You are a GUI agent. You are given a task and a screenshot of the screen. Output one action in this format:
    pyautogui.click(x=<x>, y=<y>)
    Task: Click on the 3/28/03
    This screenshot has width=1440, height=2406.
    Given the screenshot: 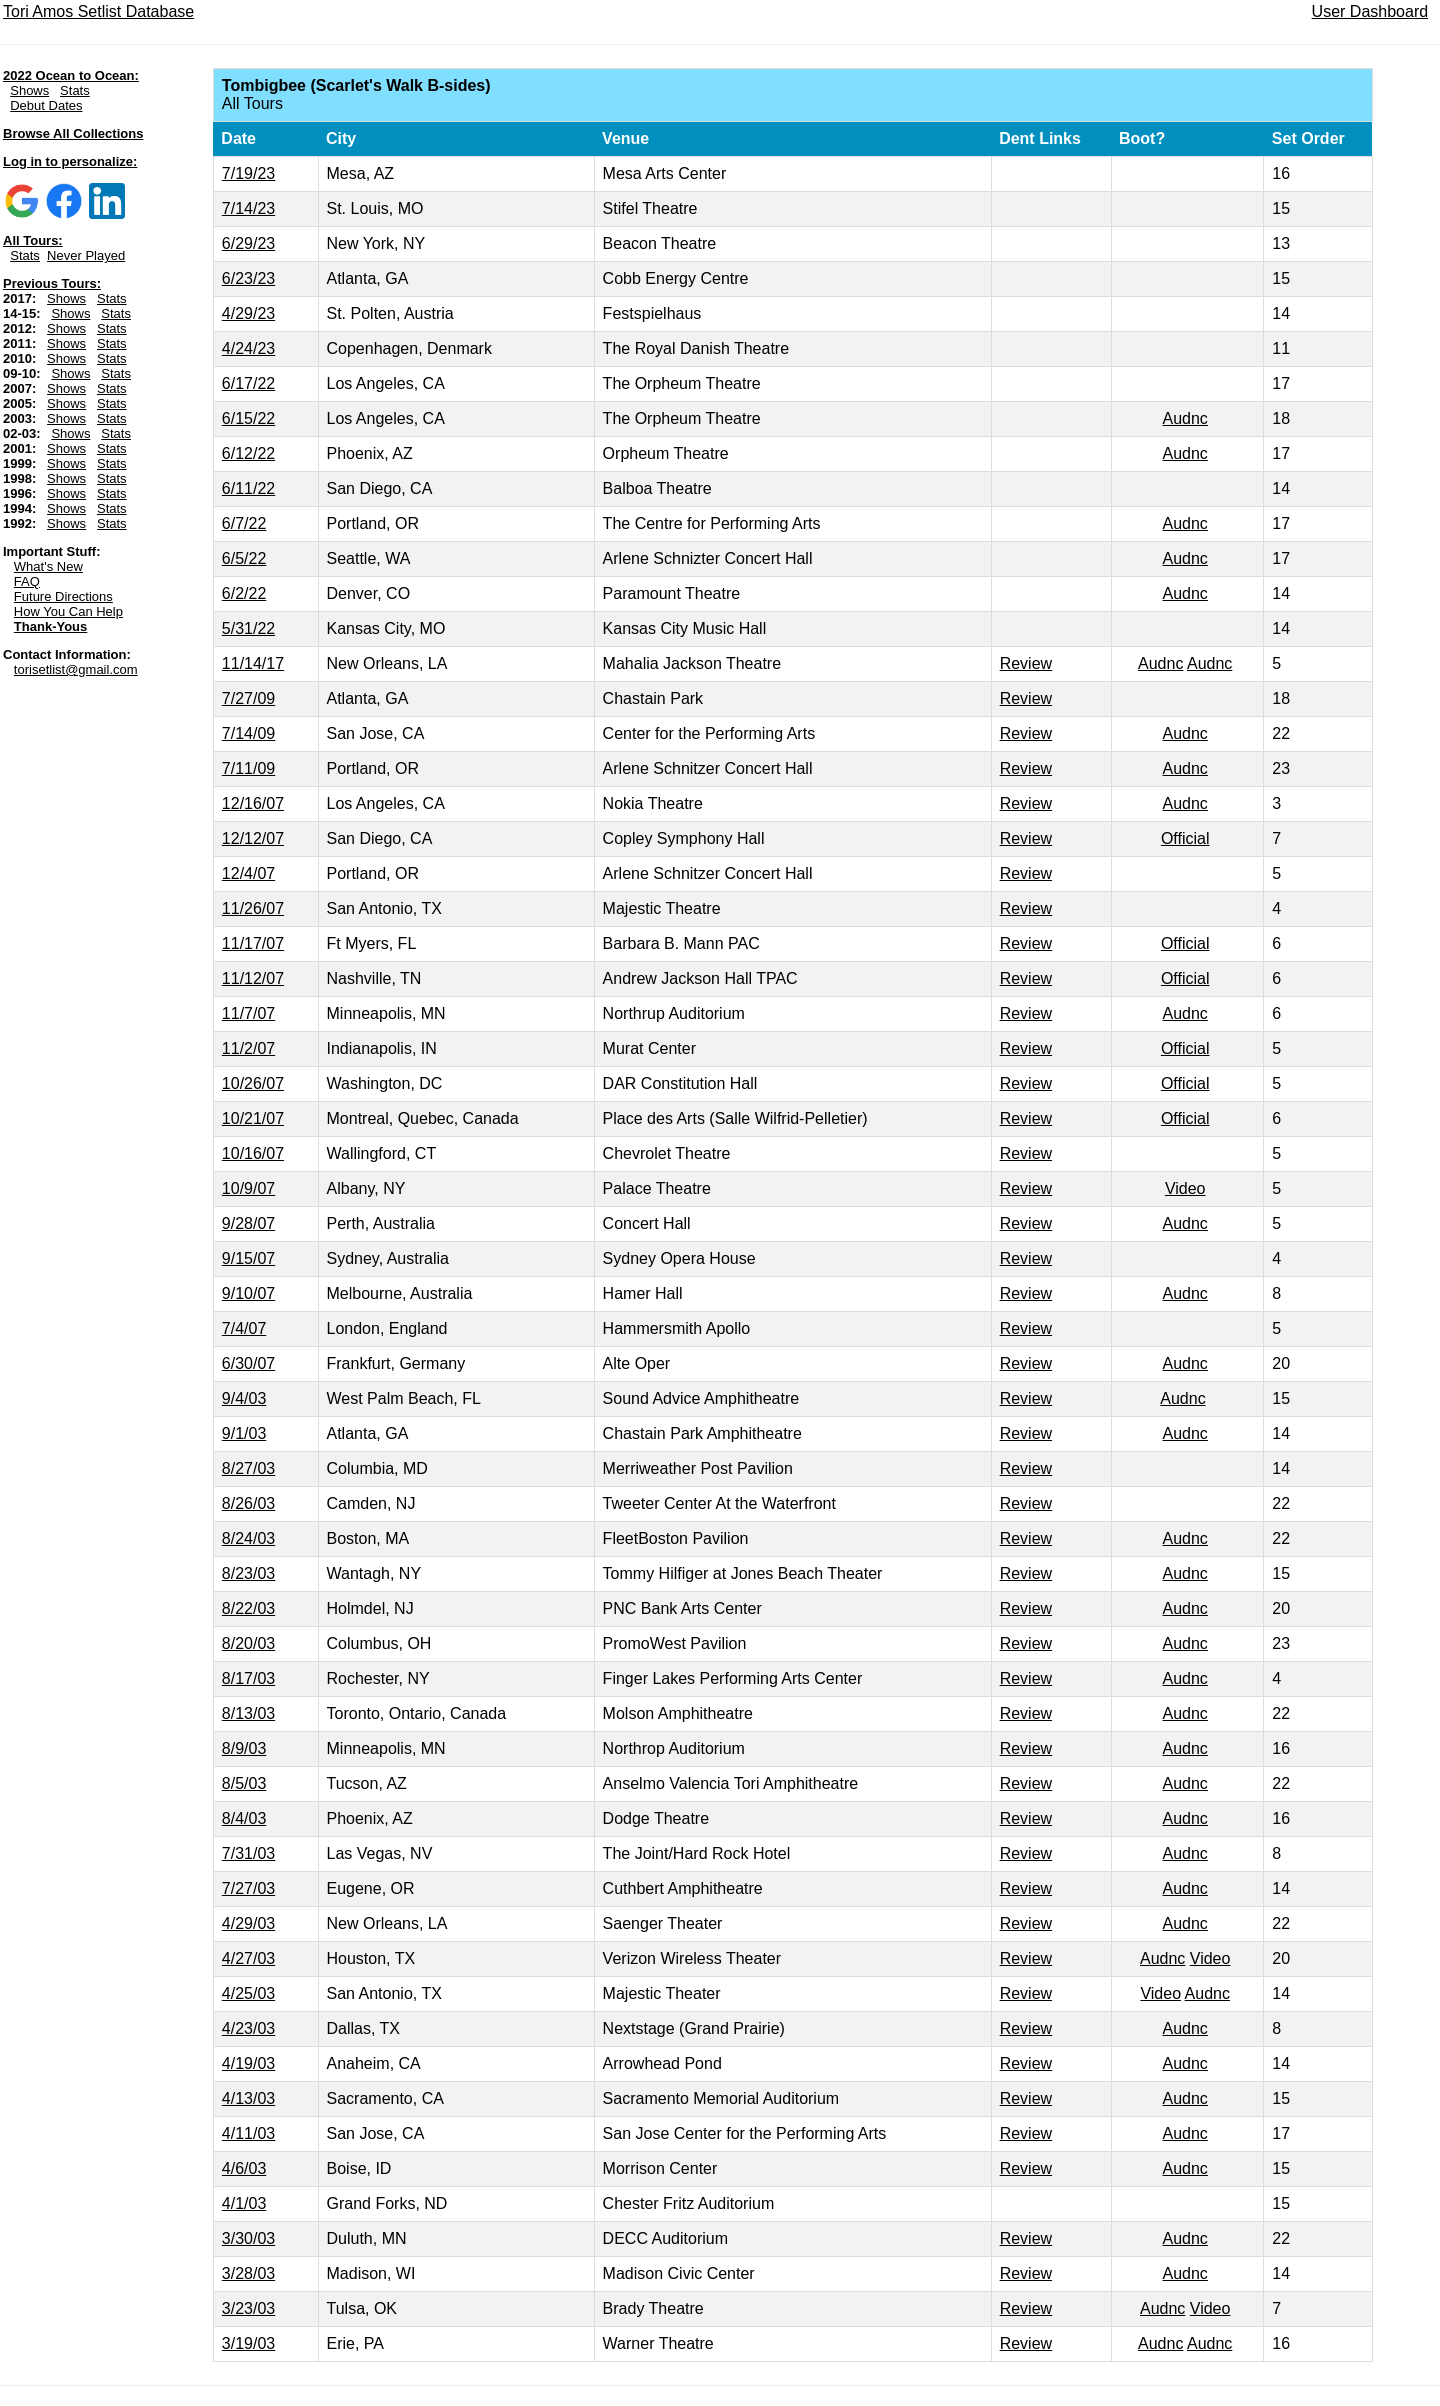 What is the action you would take?
    pyautogui.click(x=248, y=2273)
    